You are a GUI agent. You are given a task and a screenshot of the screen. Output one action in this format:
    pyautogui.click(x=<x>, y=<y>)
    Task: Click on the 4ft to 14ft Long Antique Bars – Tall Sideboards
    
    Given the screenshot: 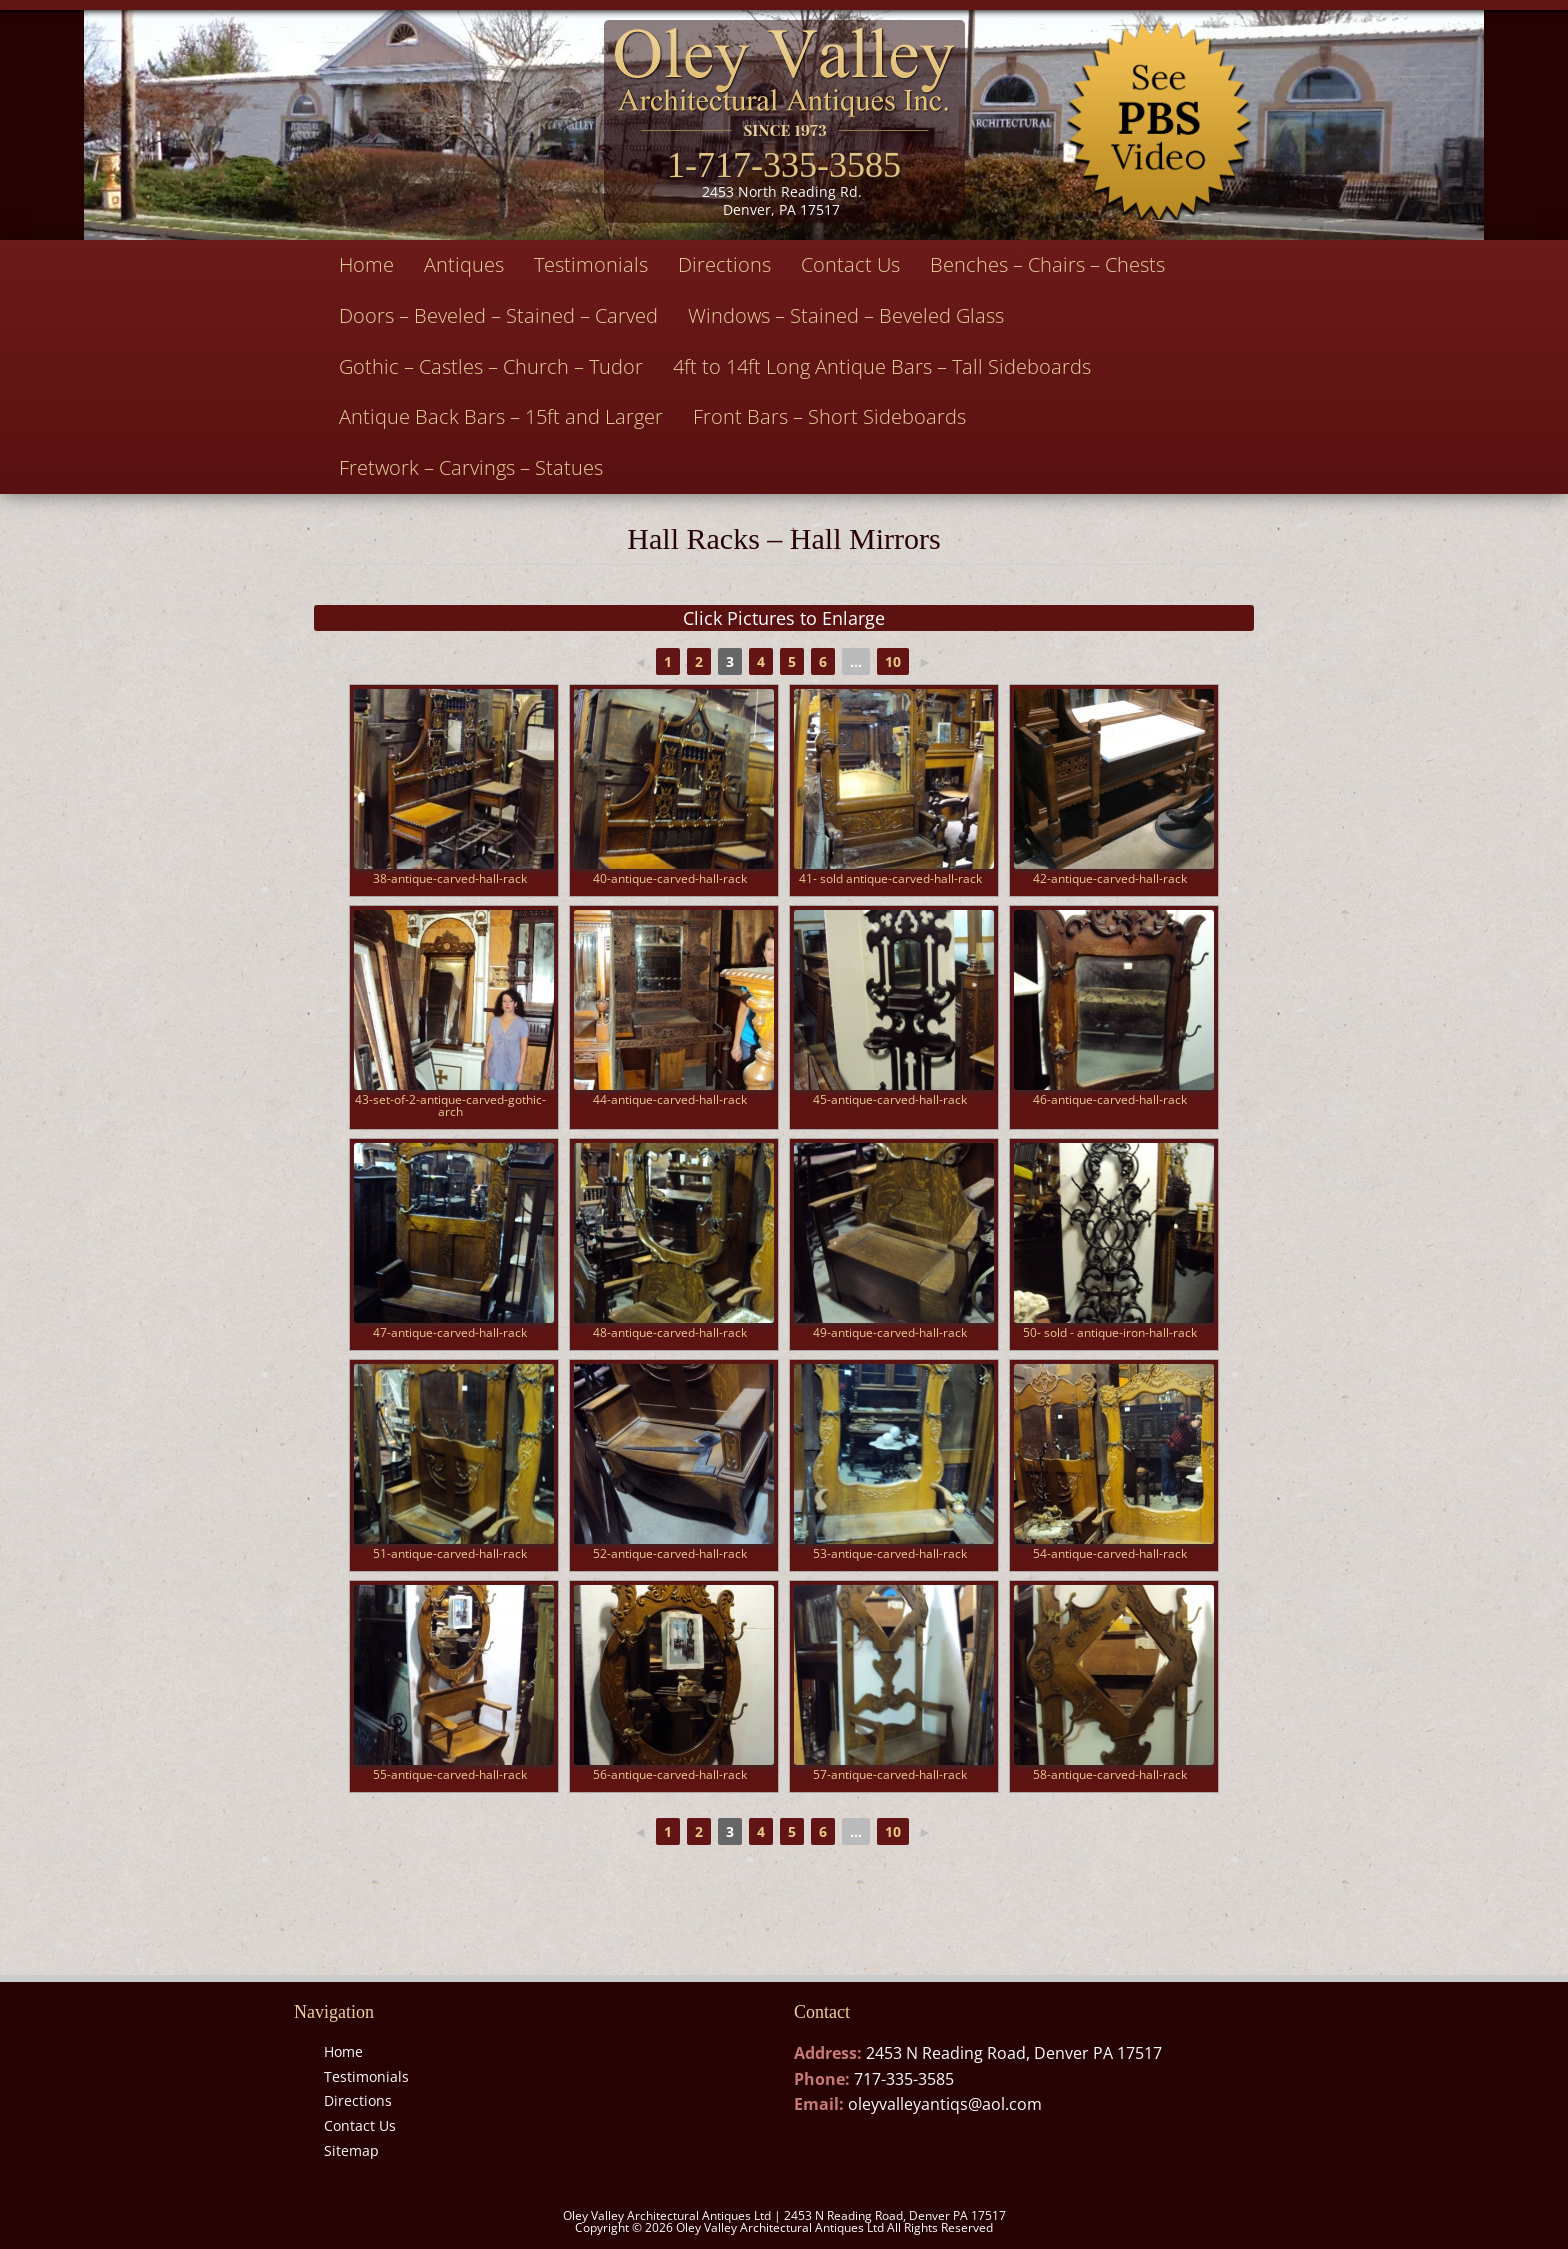 What is the action you would take?
    pyautogui.click(x=882, y=366)
    